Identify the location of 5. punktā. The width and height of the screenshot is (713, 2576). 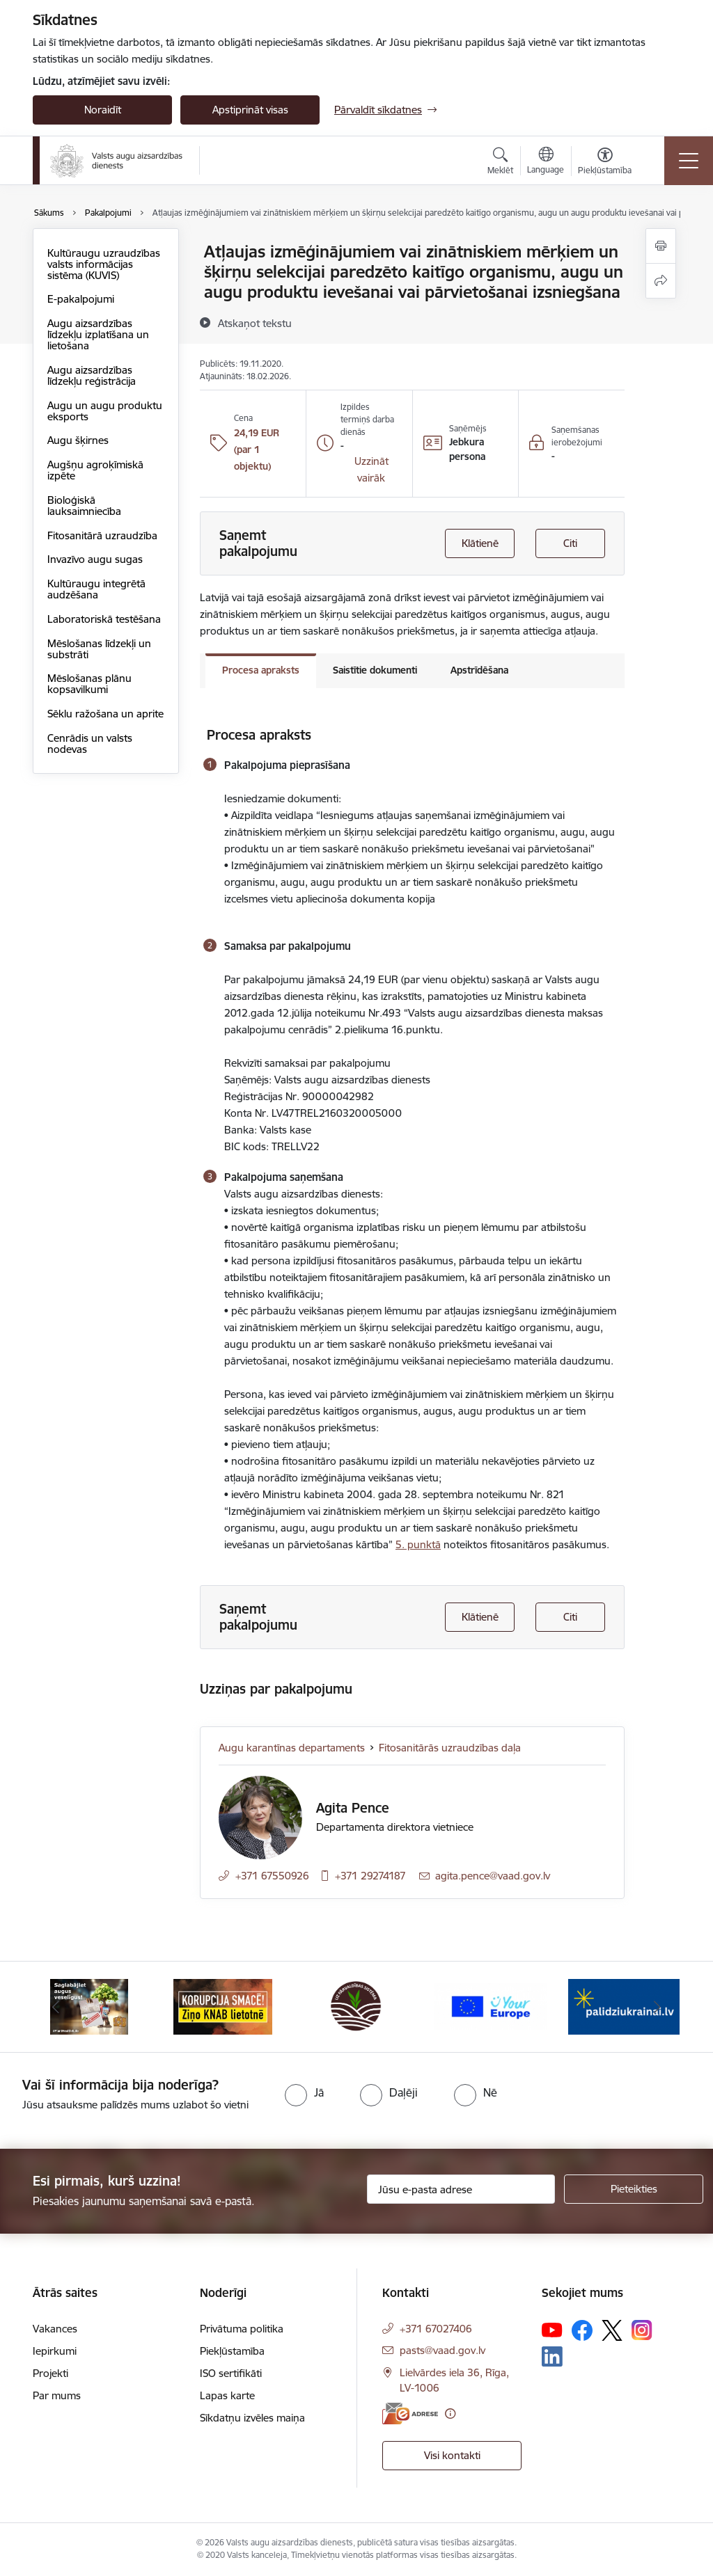
(418, 1544).